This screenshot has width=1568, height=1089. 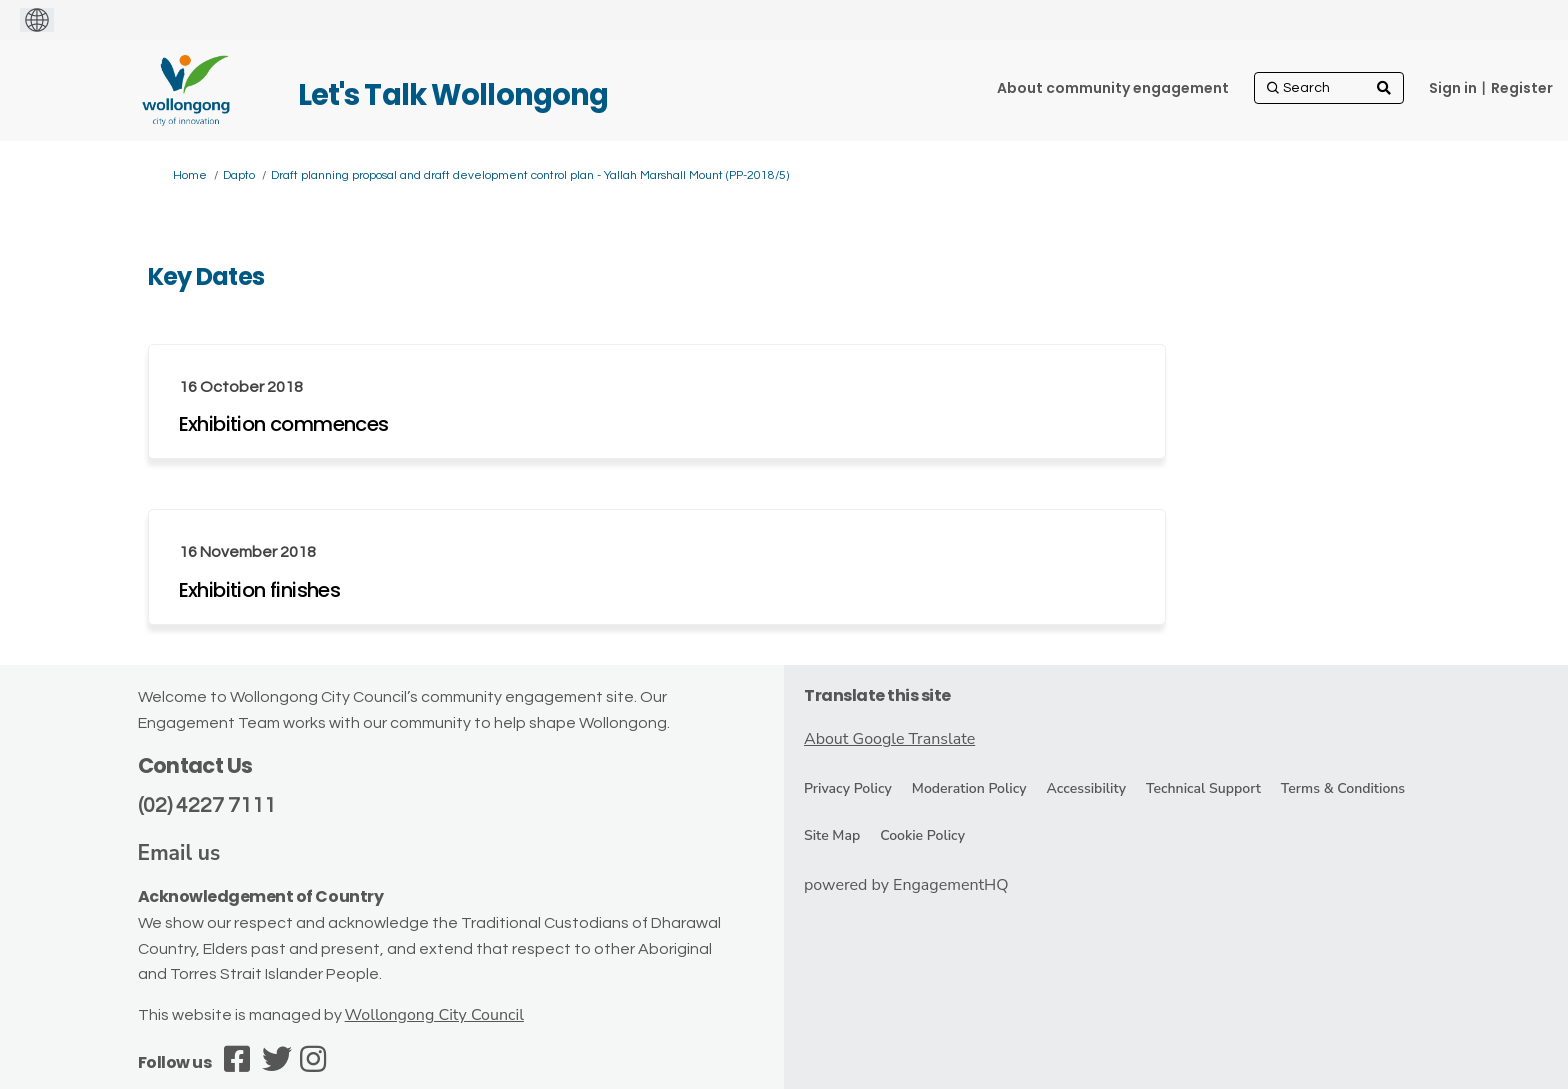 I want to click on Register, so click(x=1522, y=88).